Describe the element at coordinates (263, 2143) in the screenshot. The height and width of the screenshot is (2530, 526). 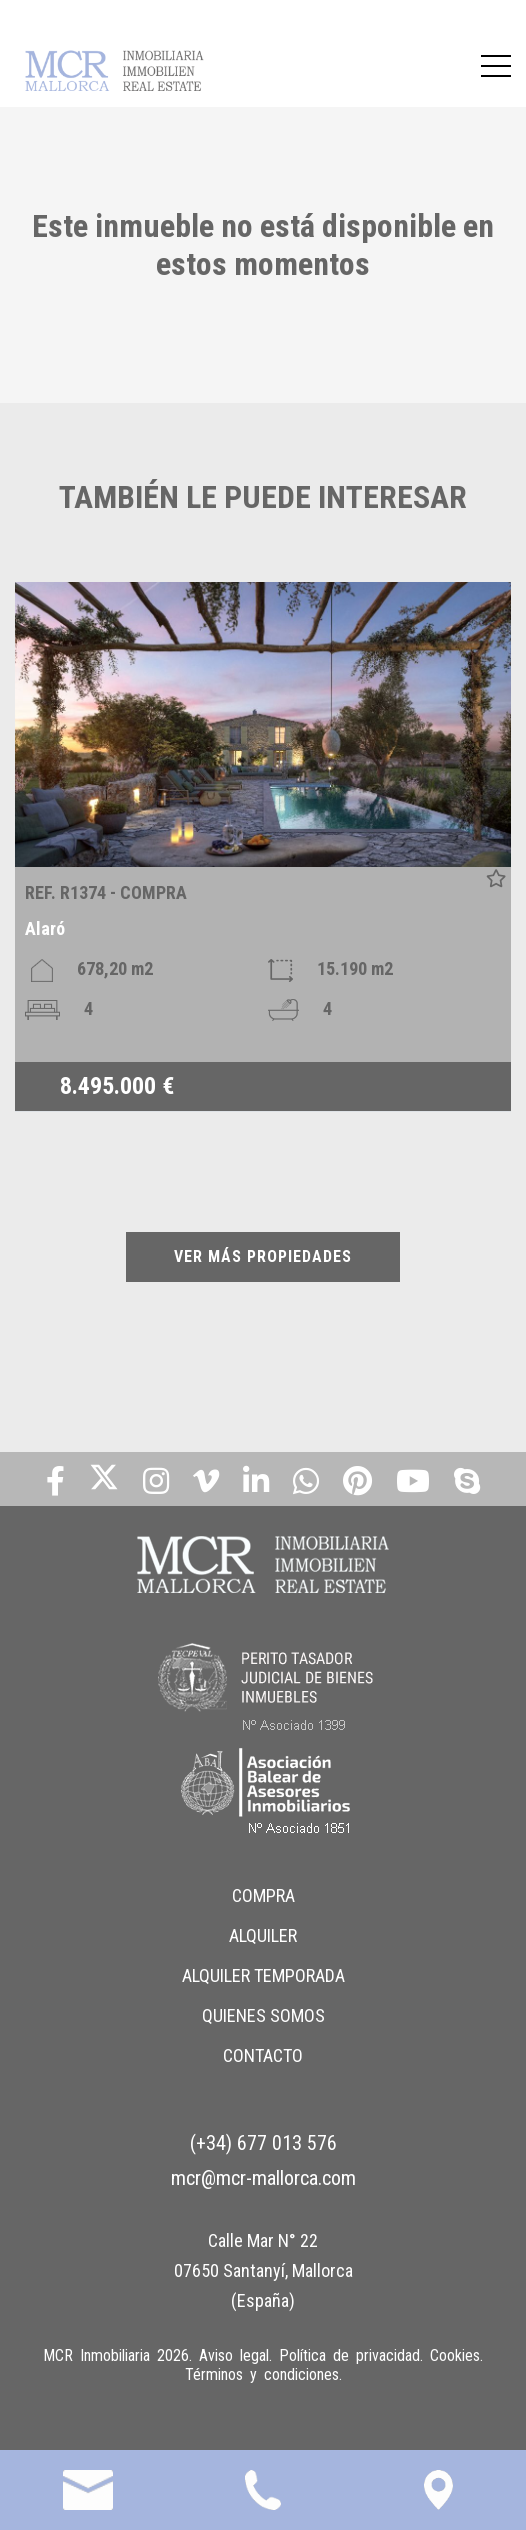
I see `(+34) 677 013 576` at that location.